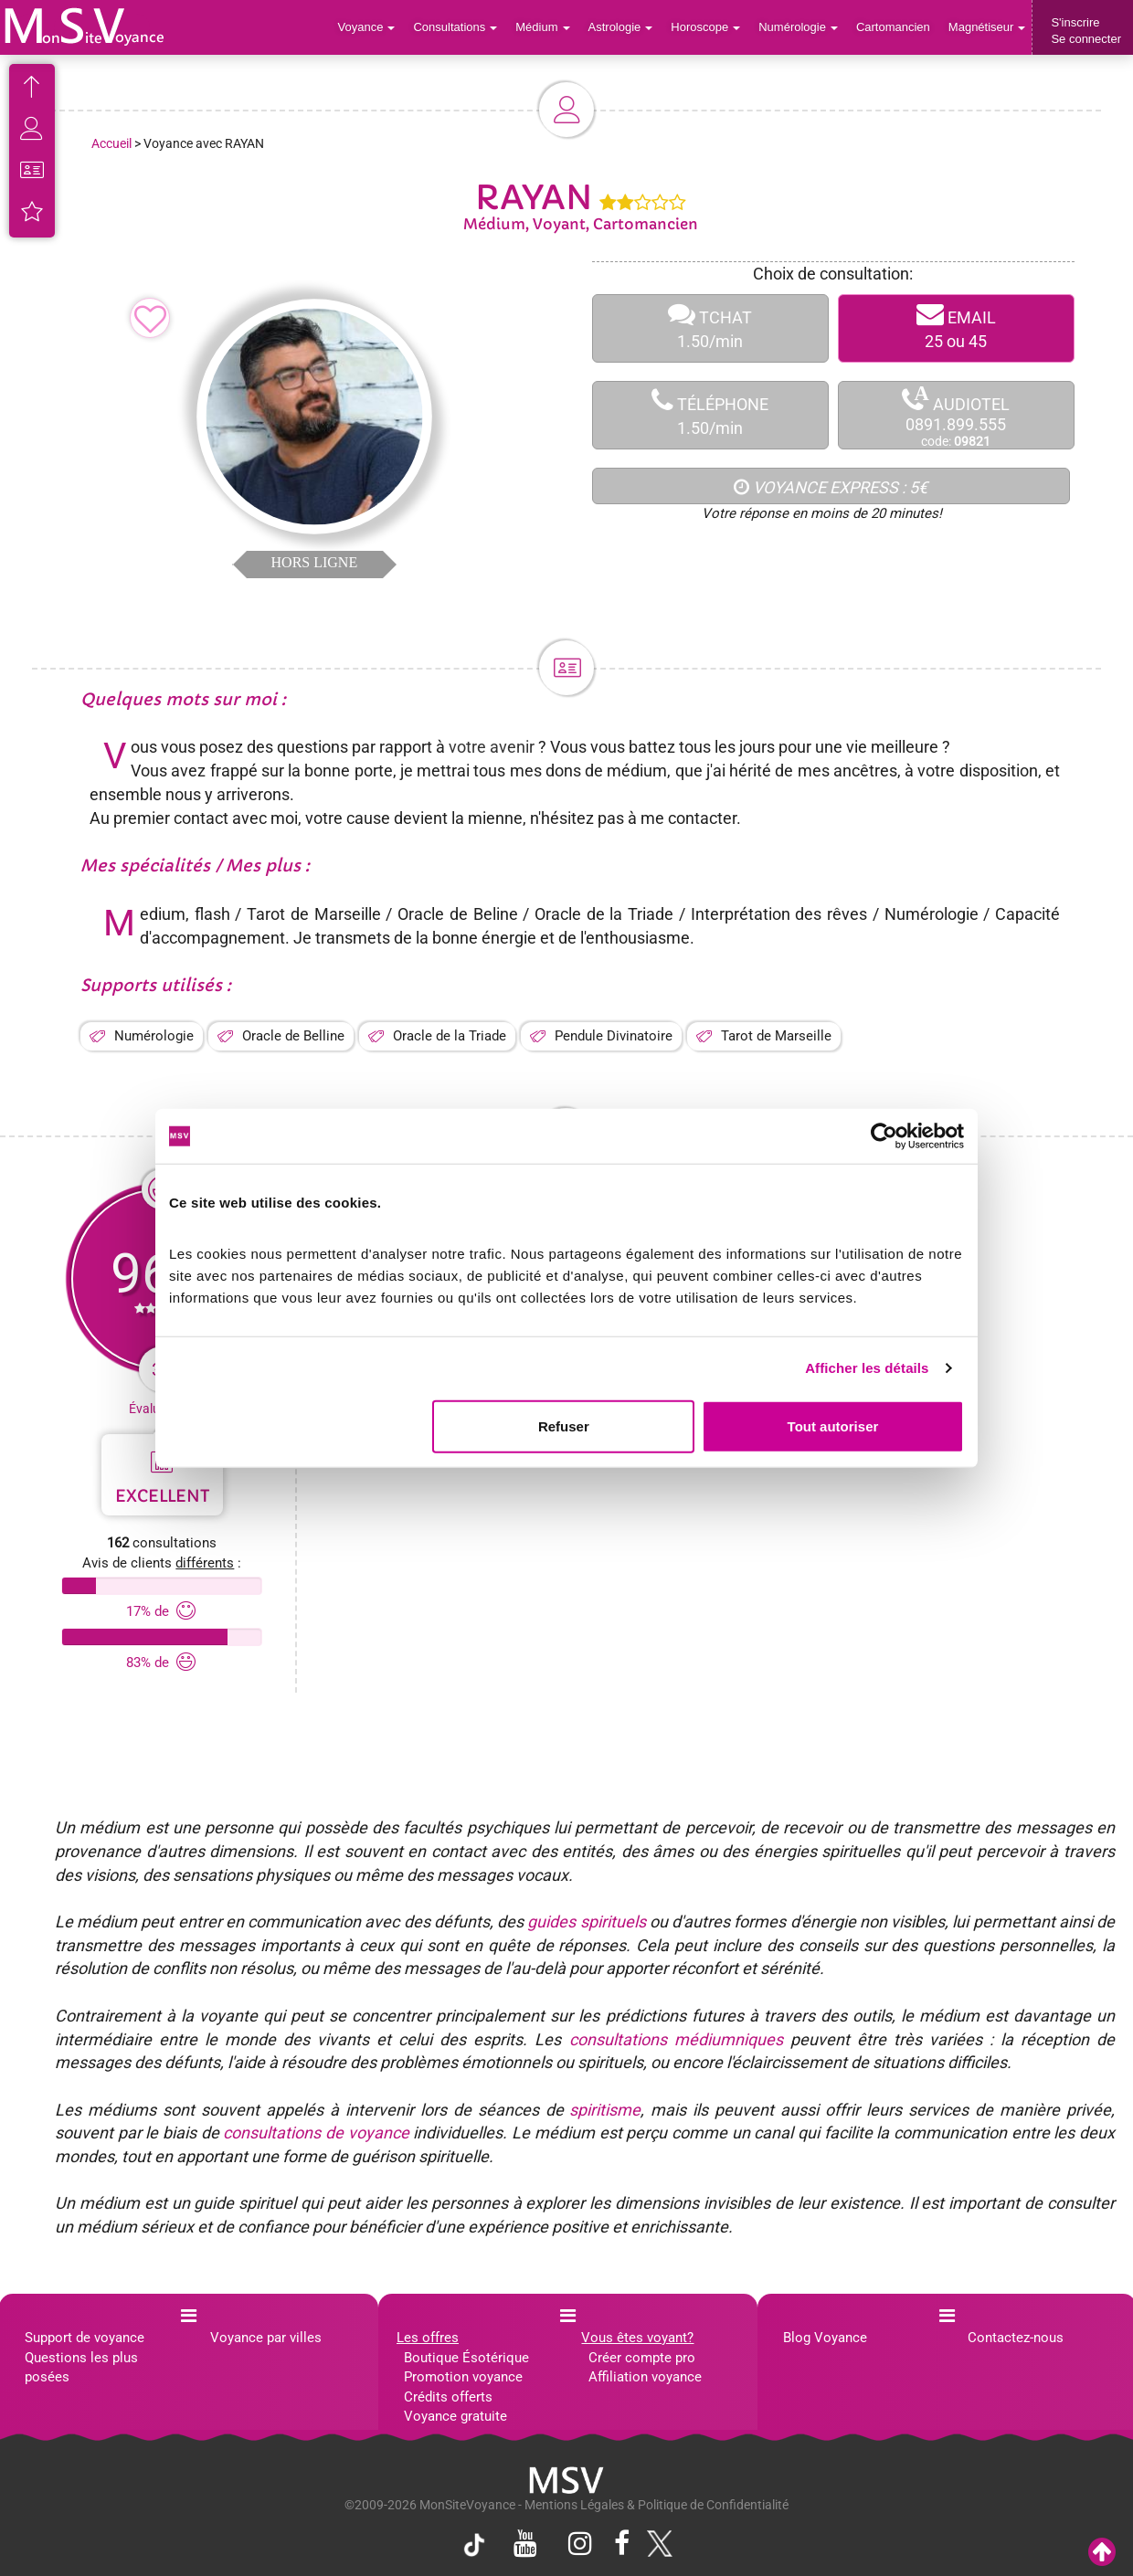 The image size is (1133, 2576). What do you see at coordinates (710, 415) in the screenshot?
I see `TÉLÉPHONE` at bounding box center [710, 415].